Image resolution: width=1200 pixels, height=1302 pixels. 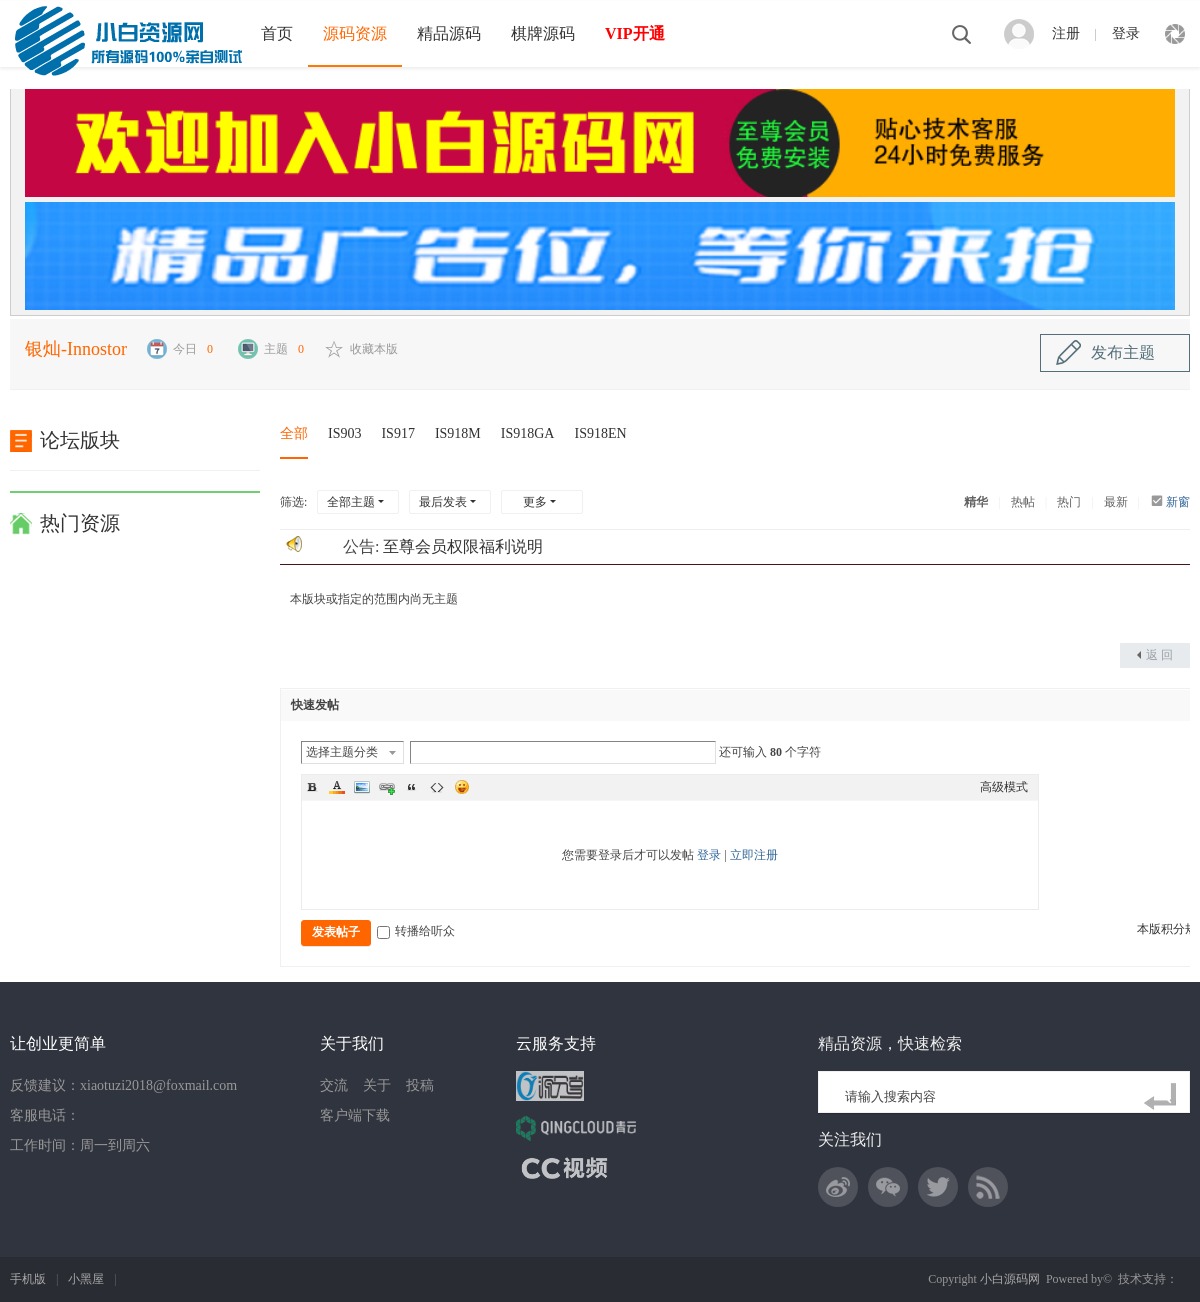 What do you see at coordinates (976, 502) in the screenshot?
I see `精华` at bounding box center [976, 502].